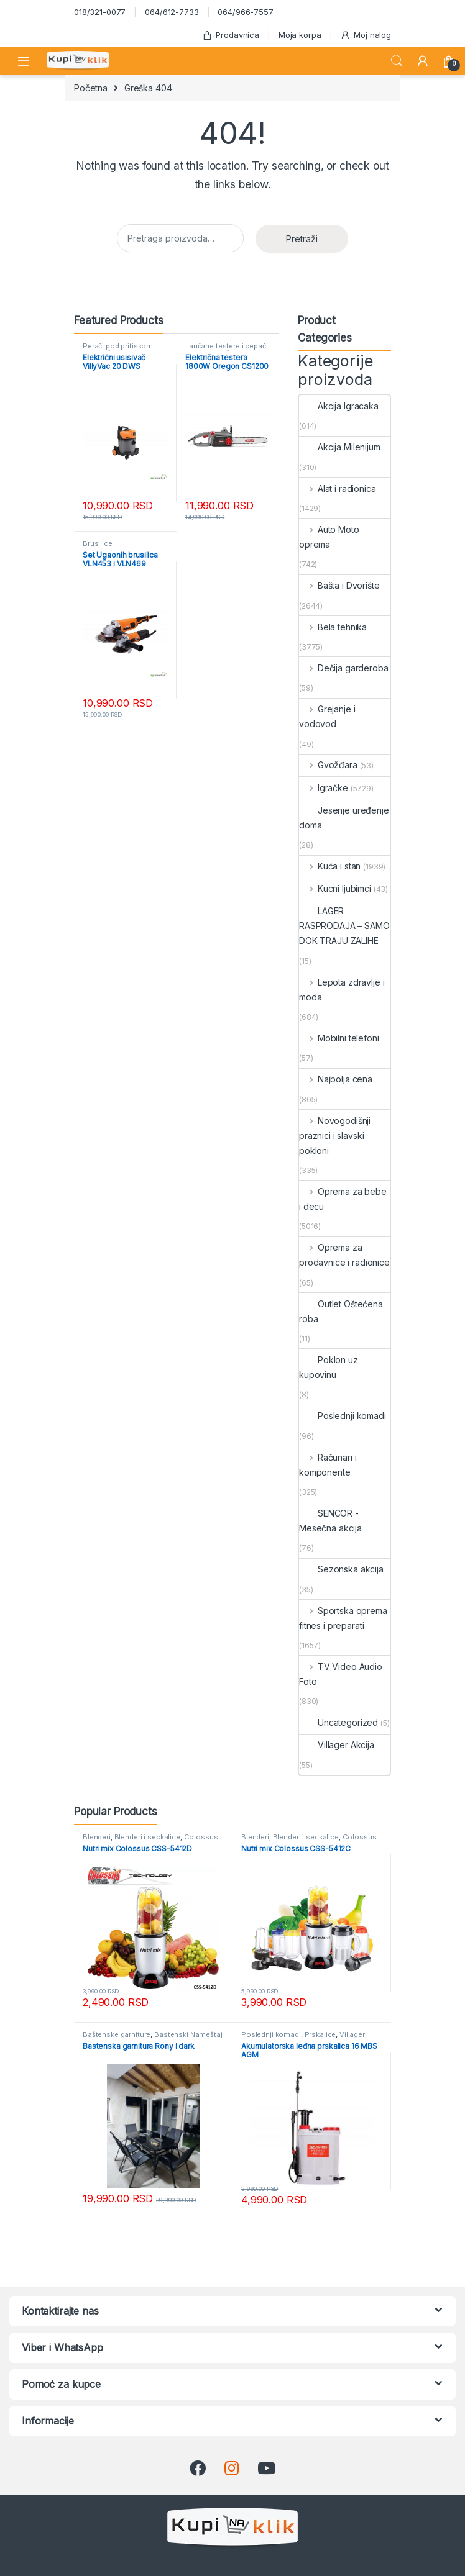 Image resolution: width=465 pixels, height=2576 pixels. I want to click on Gvožđara, so click(328, 765).